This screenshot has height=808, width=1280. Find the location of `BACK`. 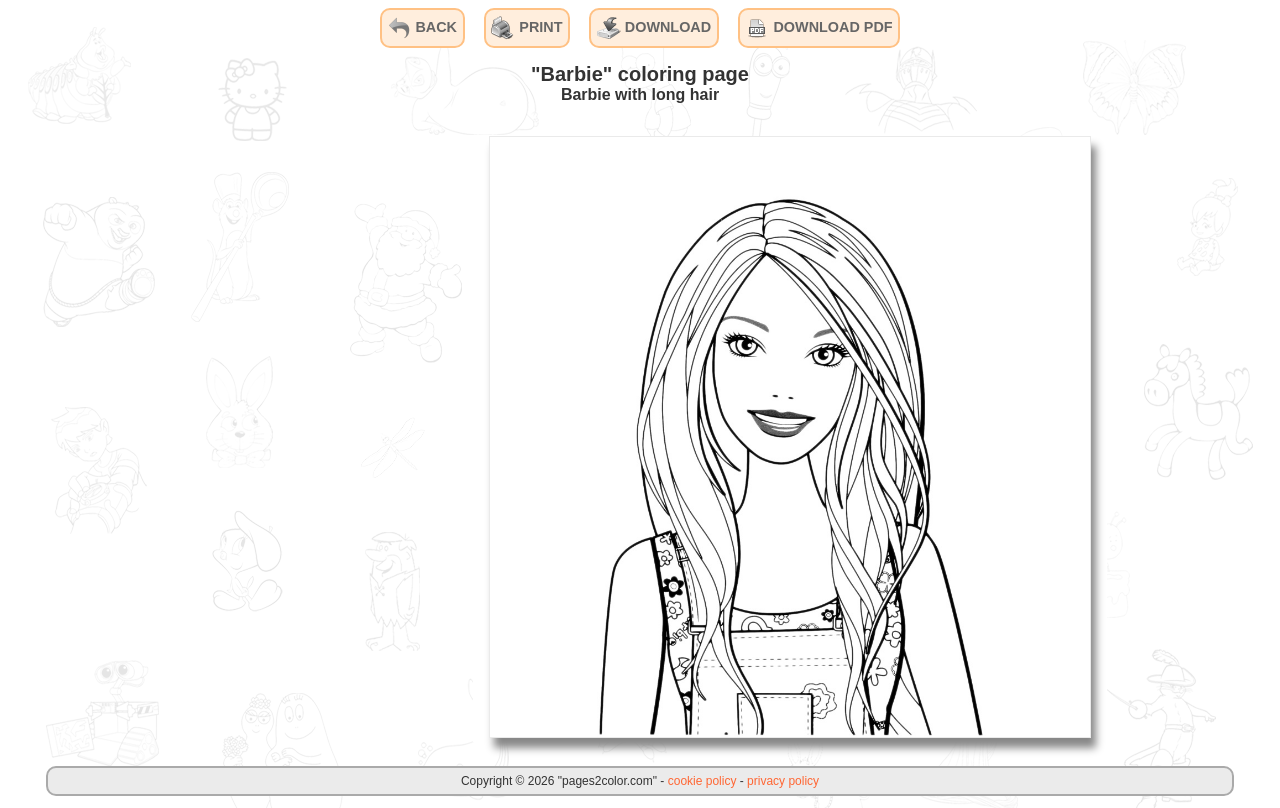

BACK is located at coordinates (422, 28).